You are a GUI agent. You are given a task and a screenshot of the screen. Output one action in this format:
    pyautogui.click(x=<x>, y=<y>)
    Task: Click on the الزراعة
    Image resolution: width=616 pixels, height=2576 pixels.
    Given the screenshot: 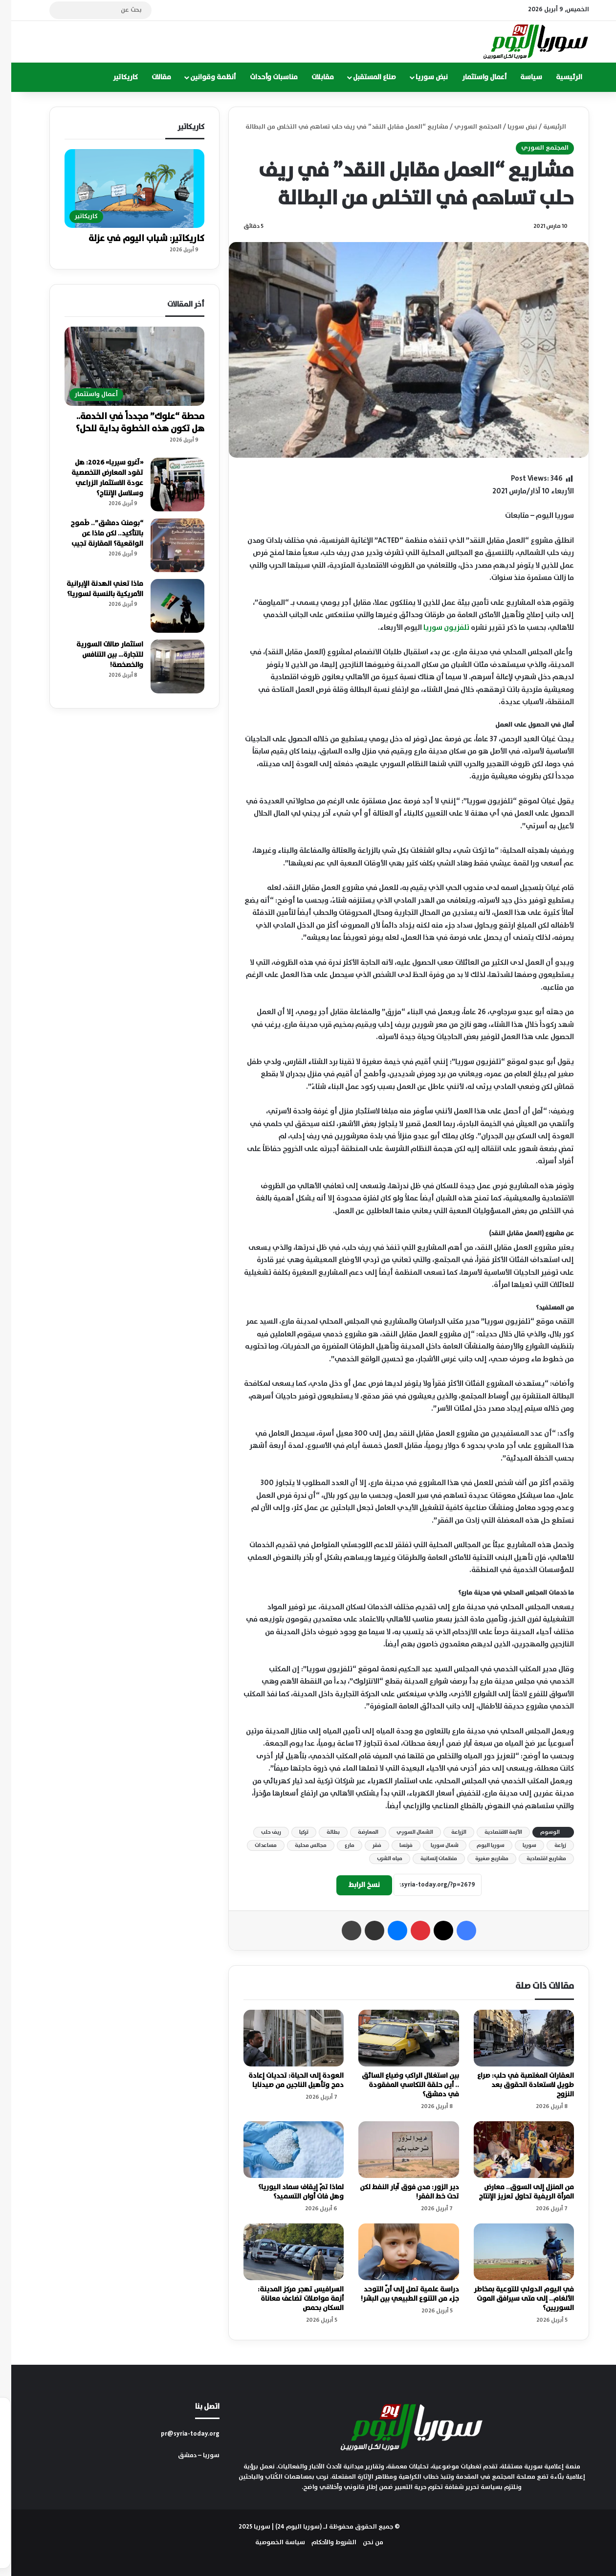 What is the action you would take?
    pyautogui.click(x=447, y=1832)
    